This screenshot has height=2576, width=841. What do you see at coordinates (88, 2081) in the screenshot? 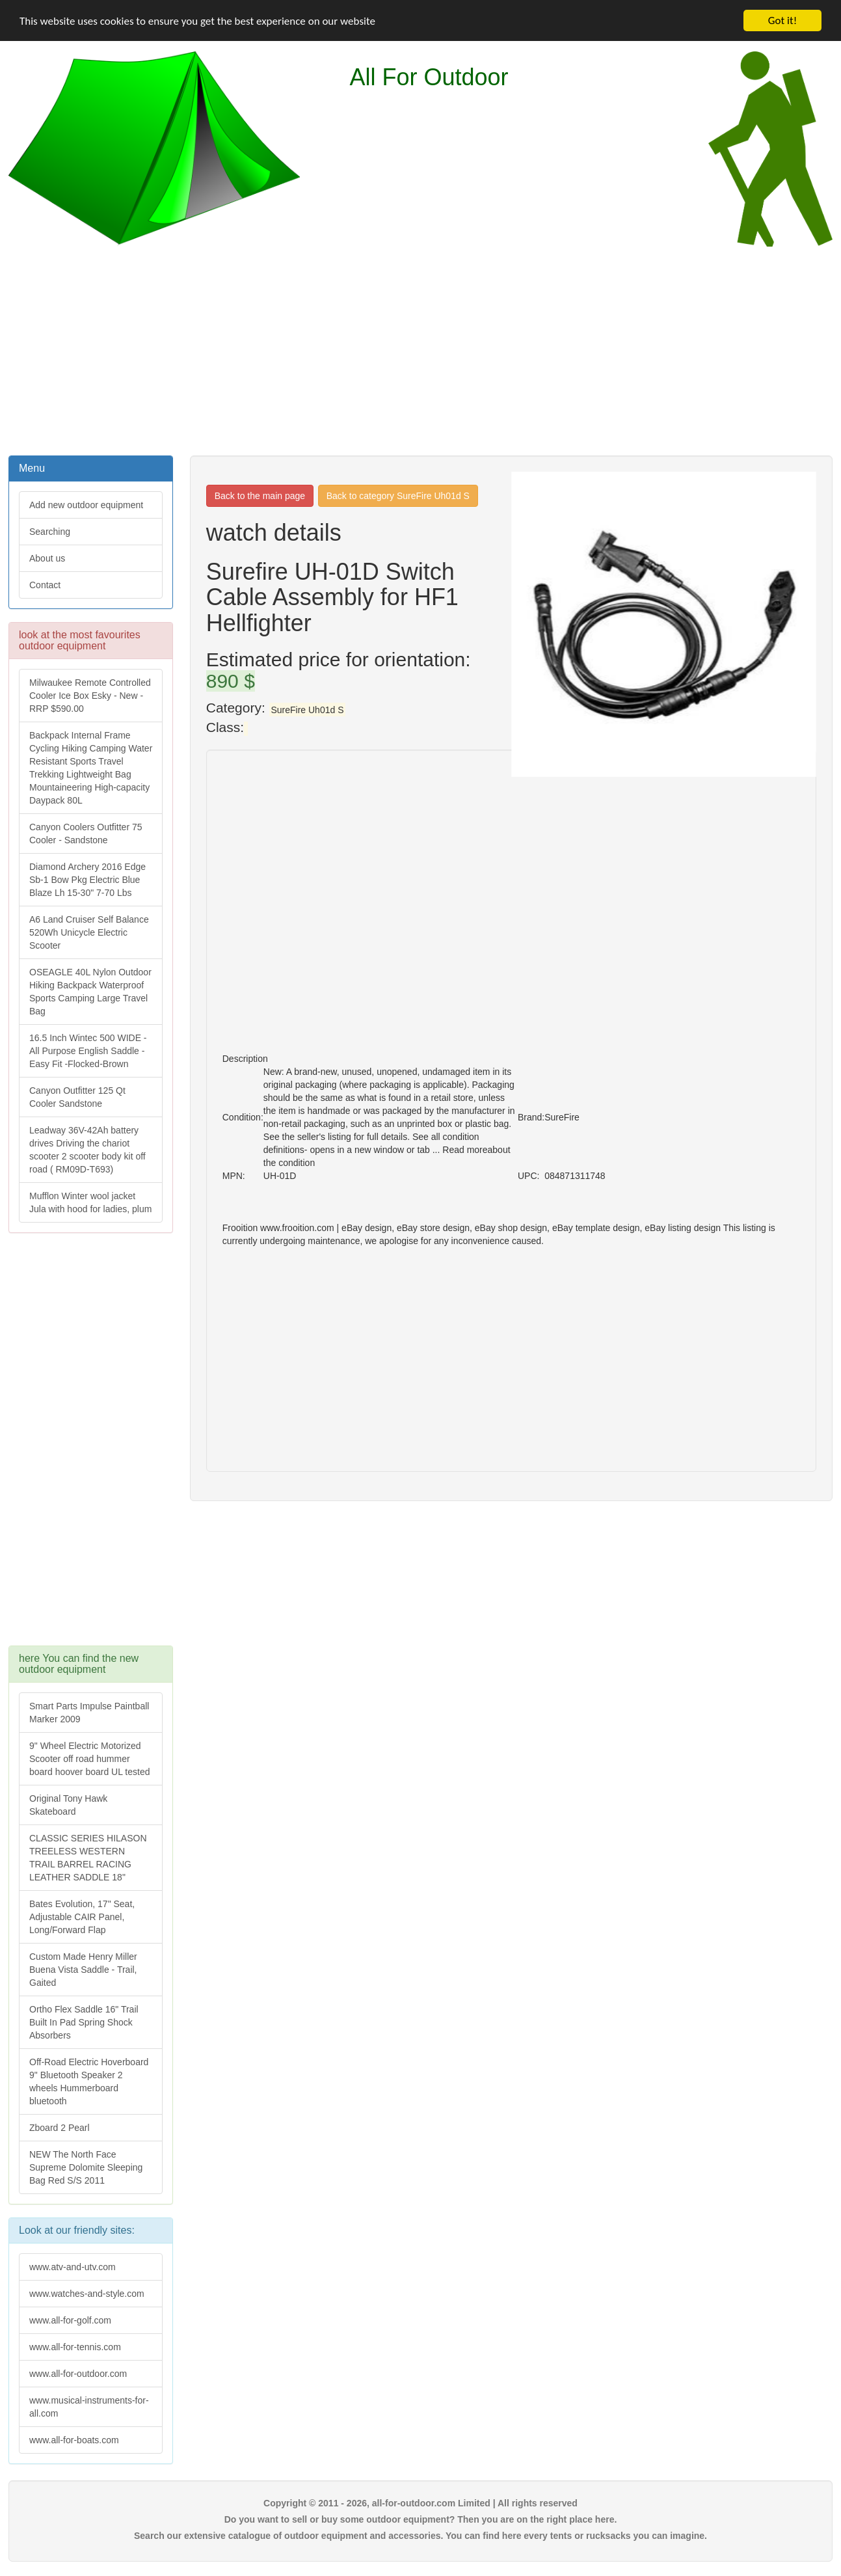
I see `Off-Road Electric Hoverboard 9" Bluetooth Speaker 2 wheels Hummerboard bluetooth` at bounding box center [88, 2081].